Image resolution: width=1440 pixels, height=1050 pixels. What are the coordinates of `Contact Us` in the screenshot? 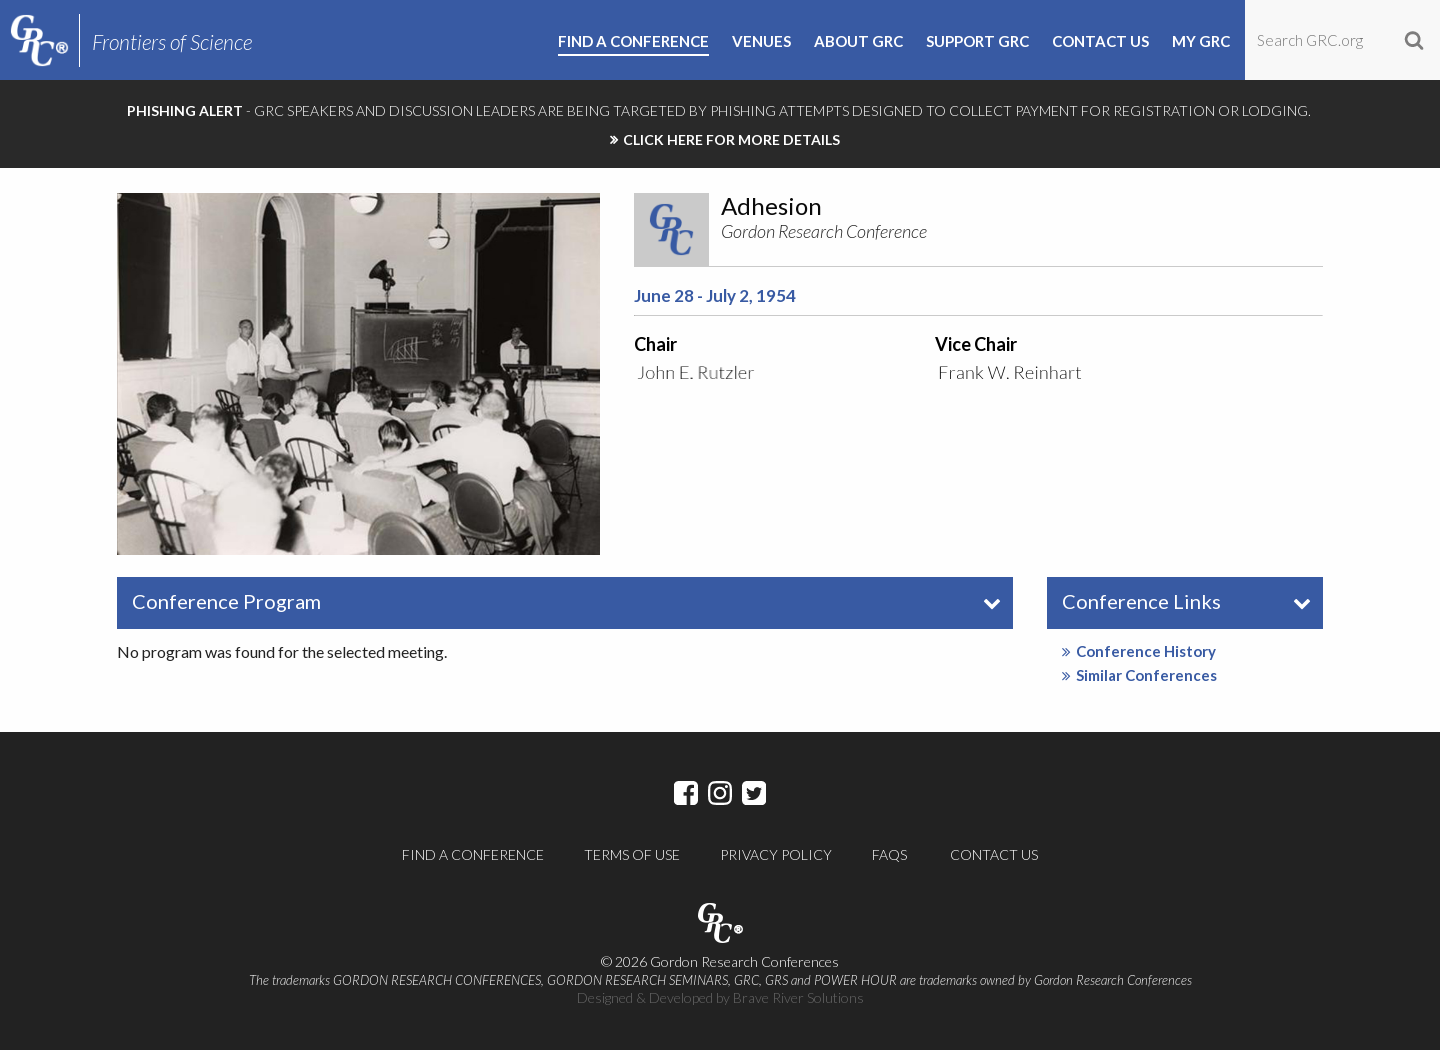 It's located at (994, 854).